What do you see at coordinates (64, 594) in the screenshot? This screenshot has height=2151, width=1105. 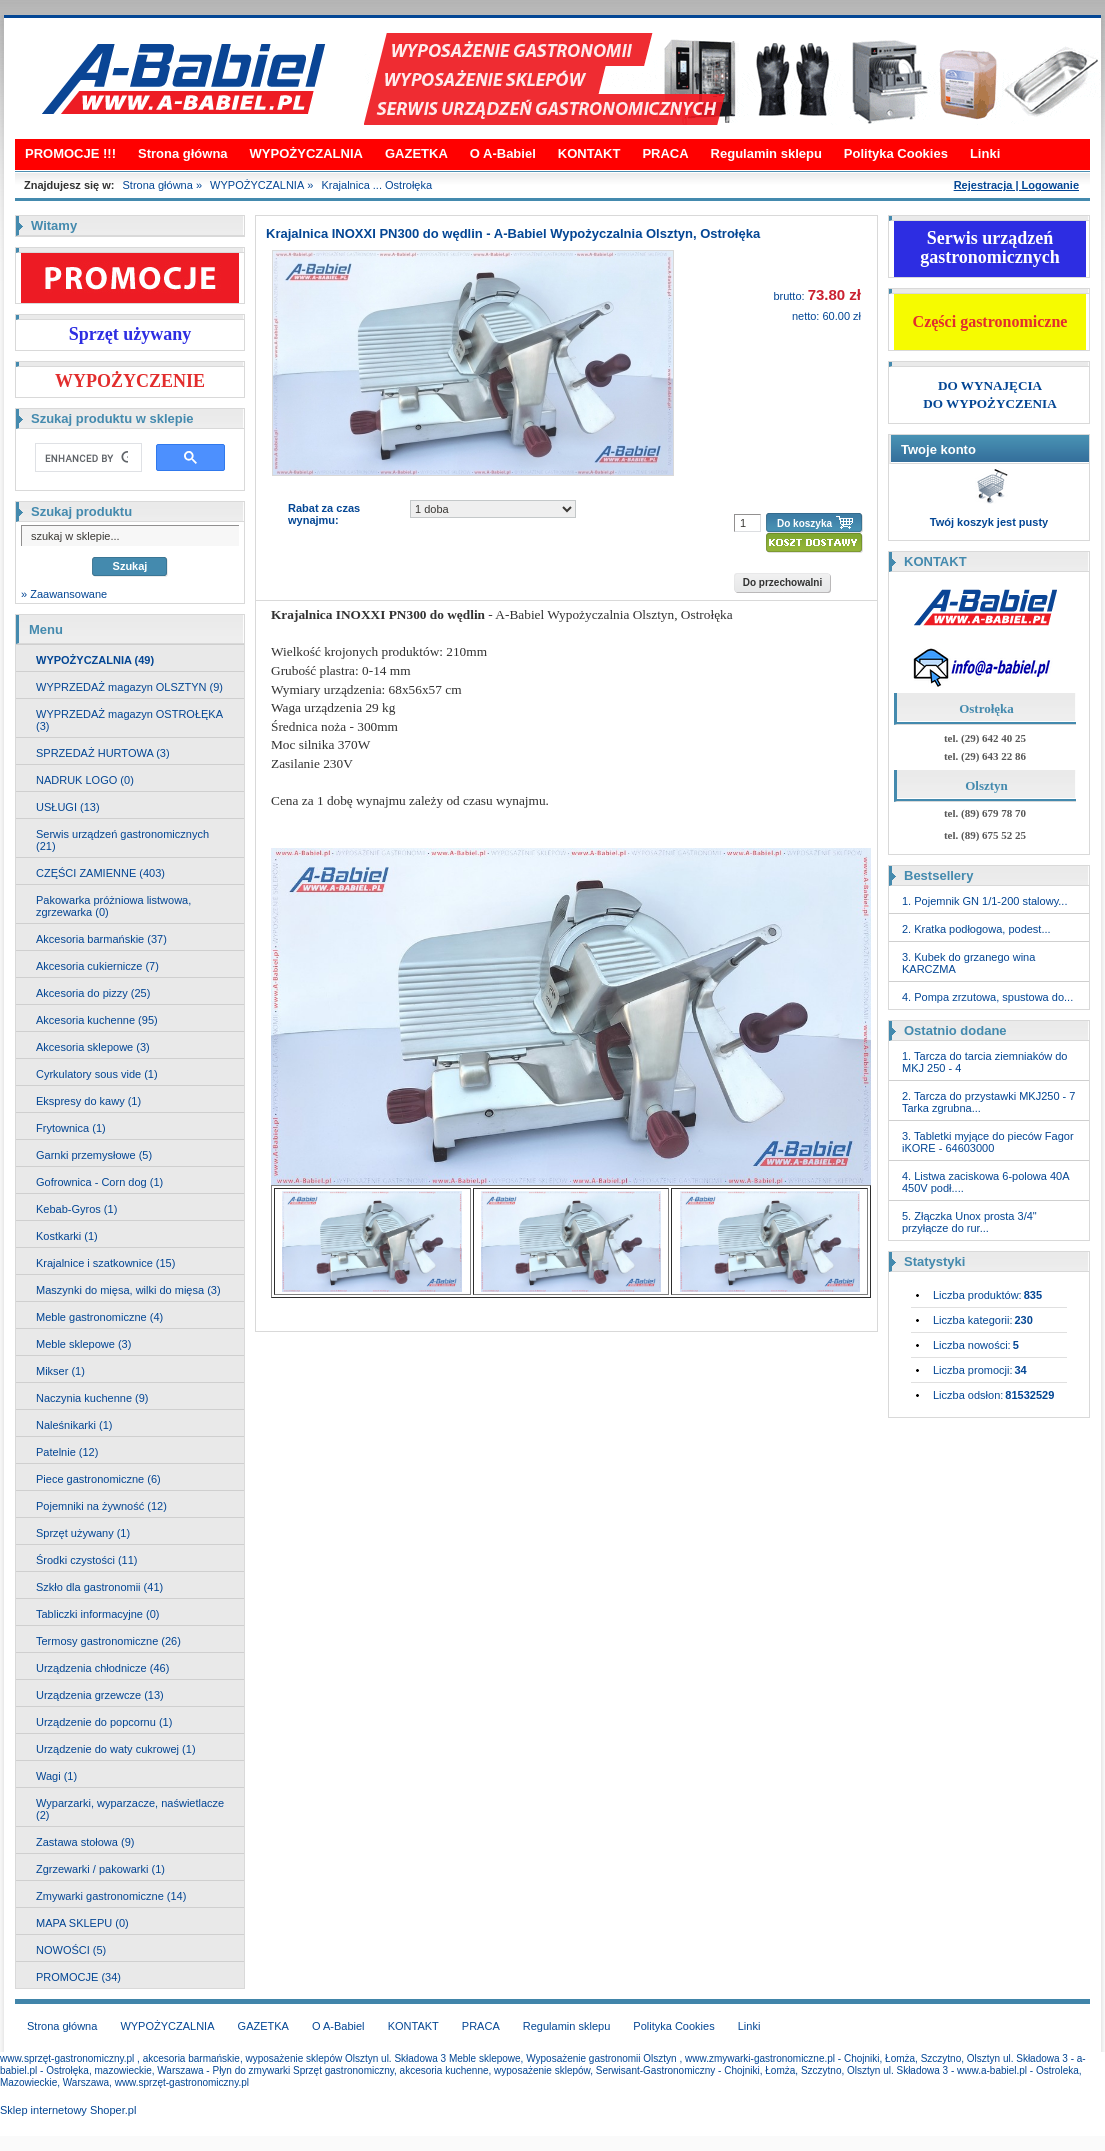 I see `» Zaawansowane` at bounding box center [64, 594].